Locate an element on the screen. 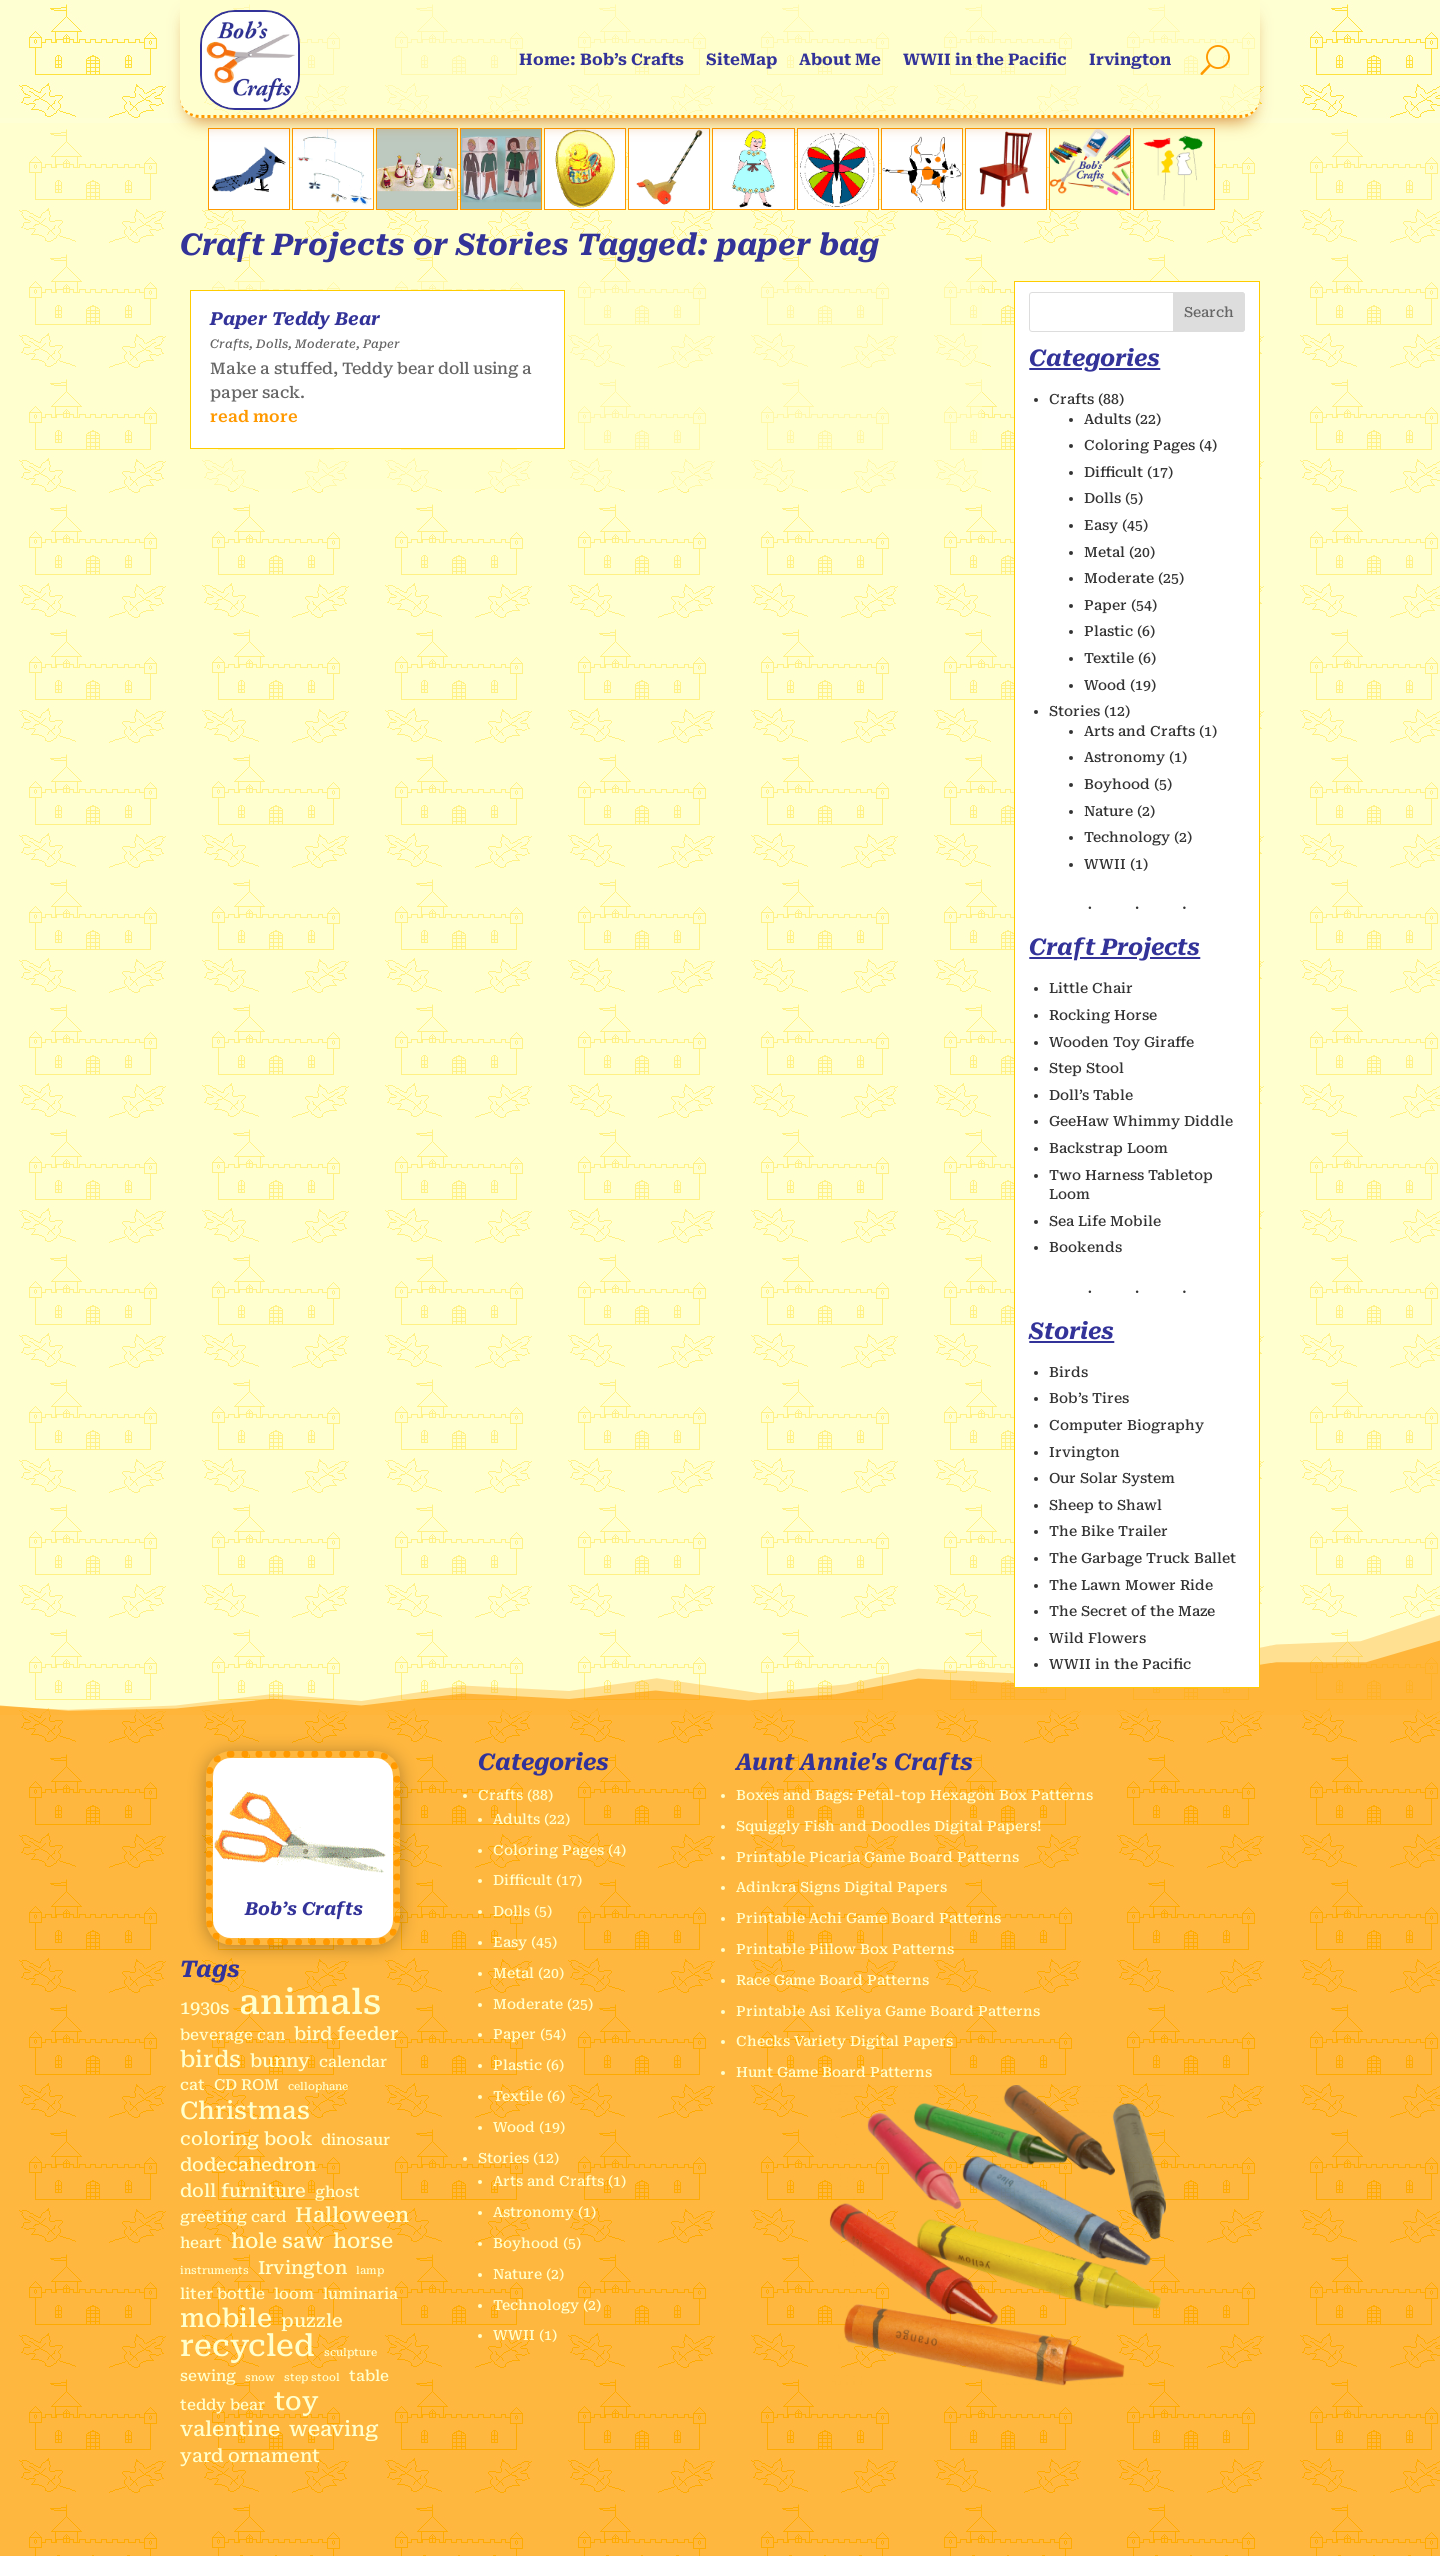  Computer Biography is located at coordinates (1126, 1425).